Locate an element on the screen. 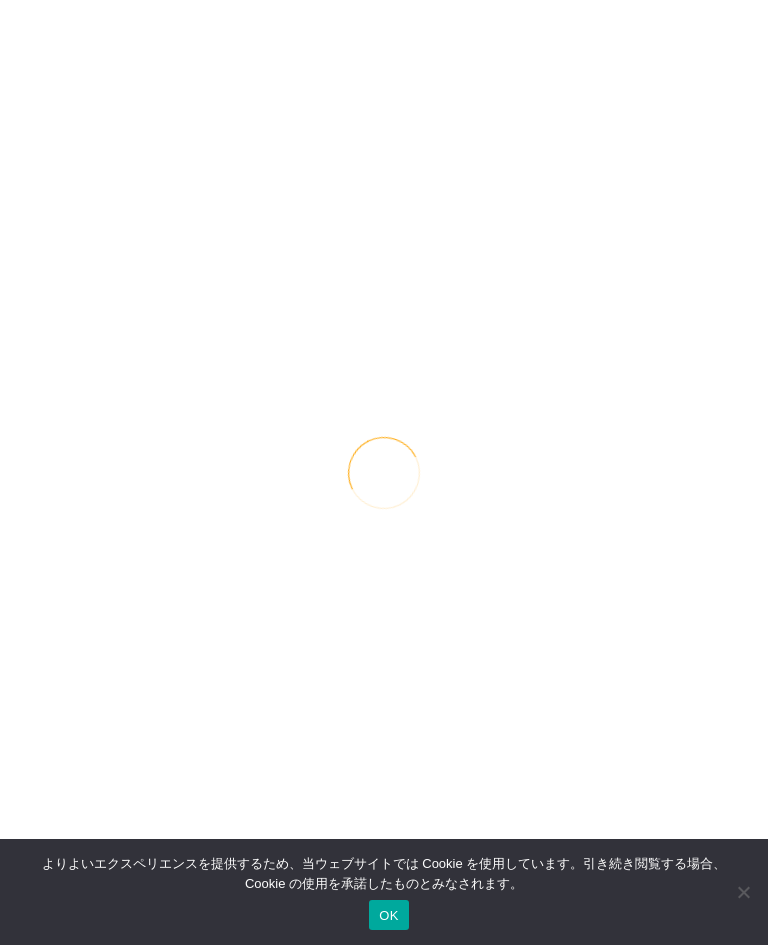 This screenshot has width=768, height=945. OK is located at coordinates (388, 915).